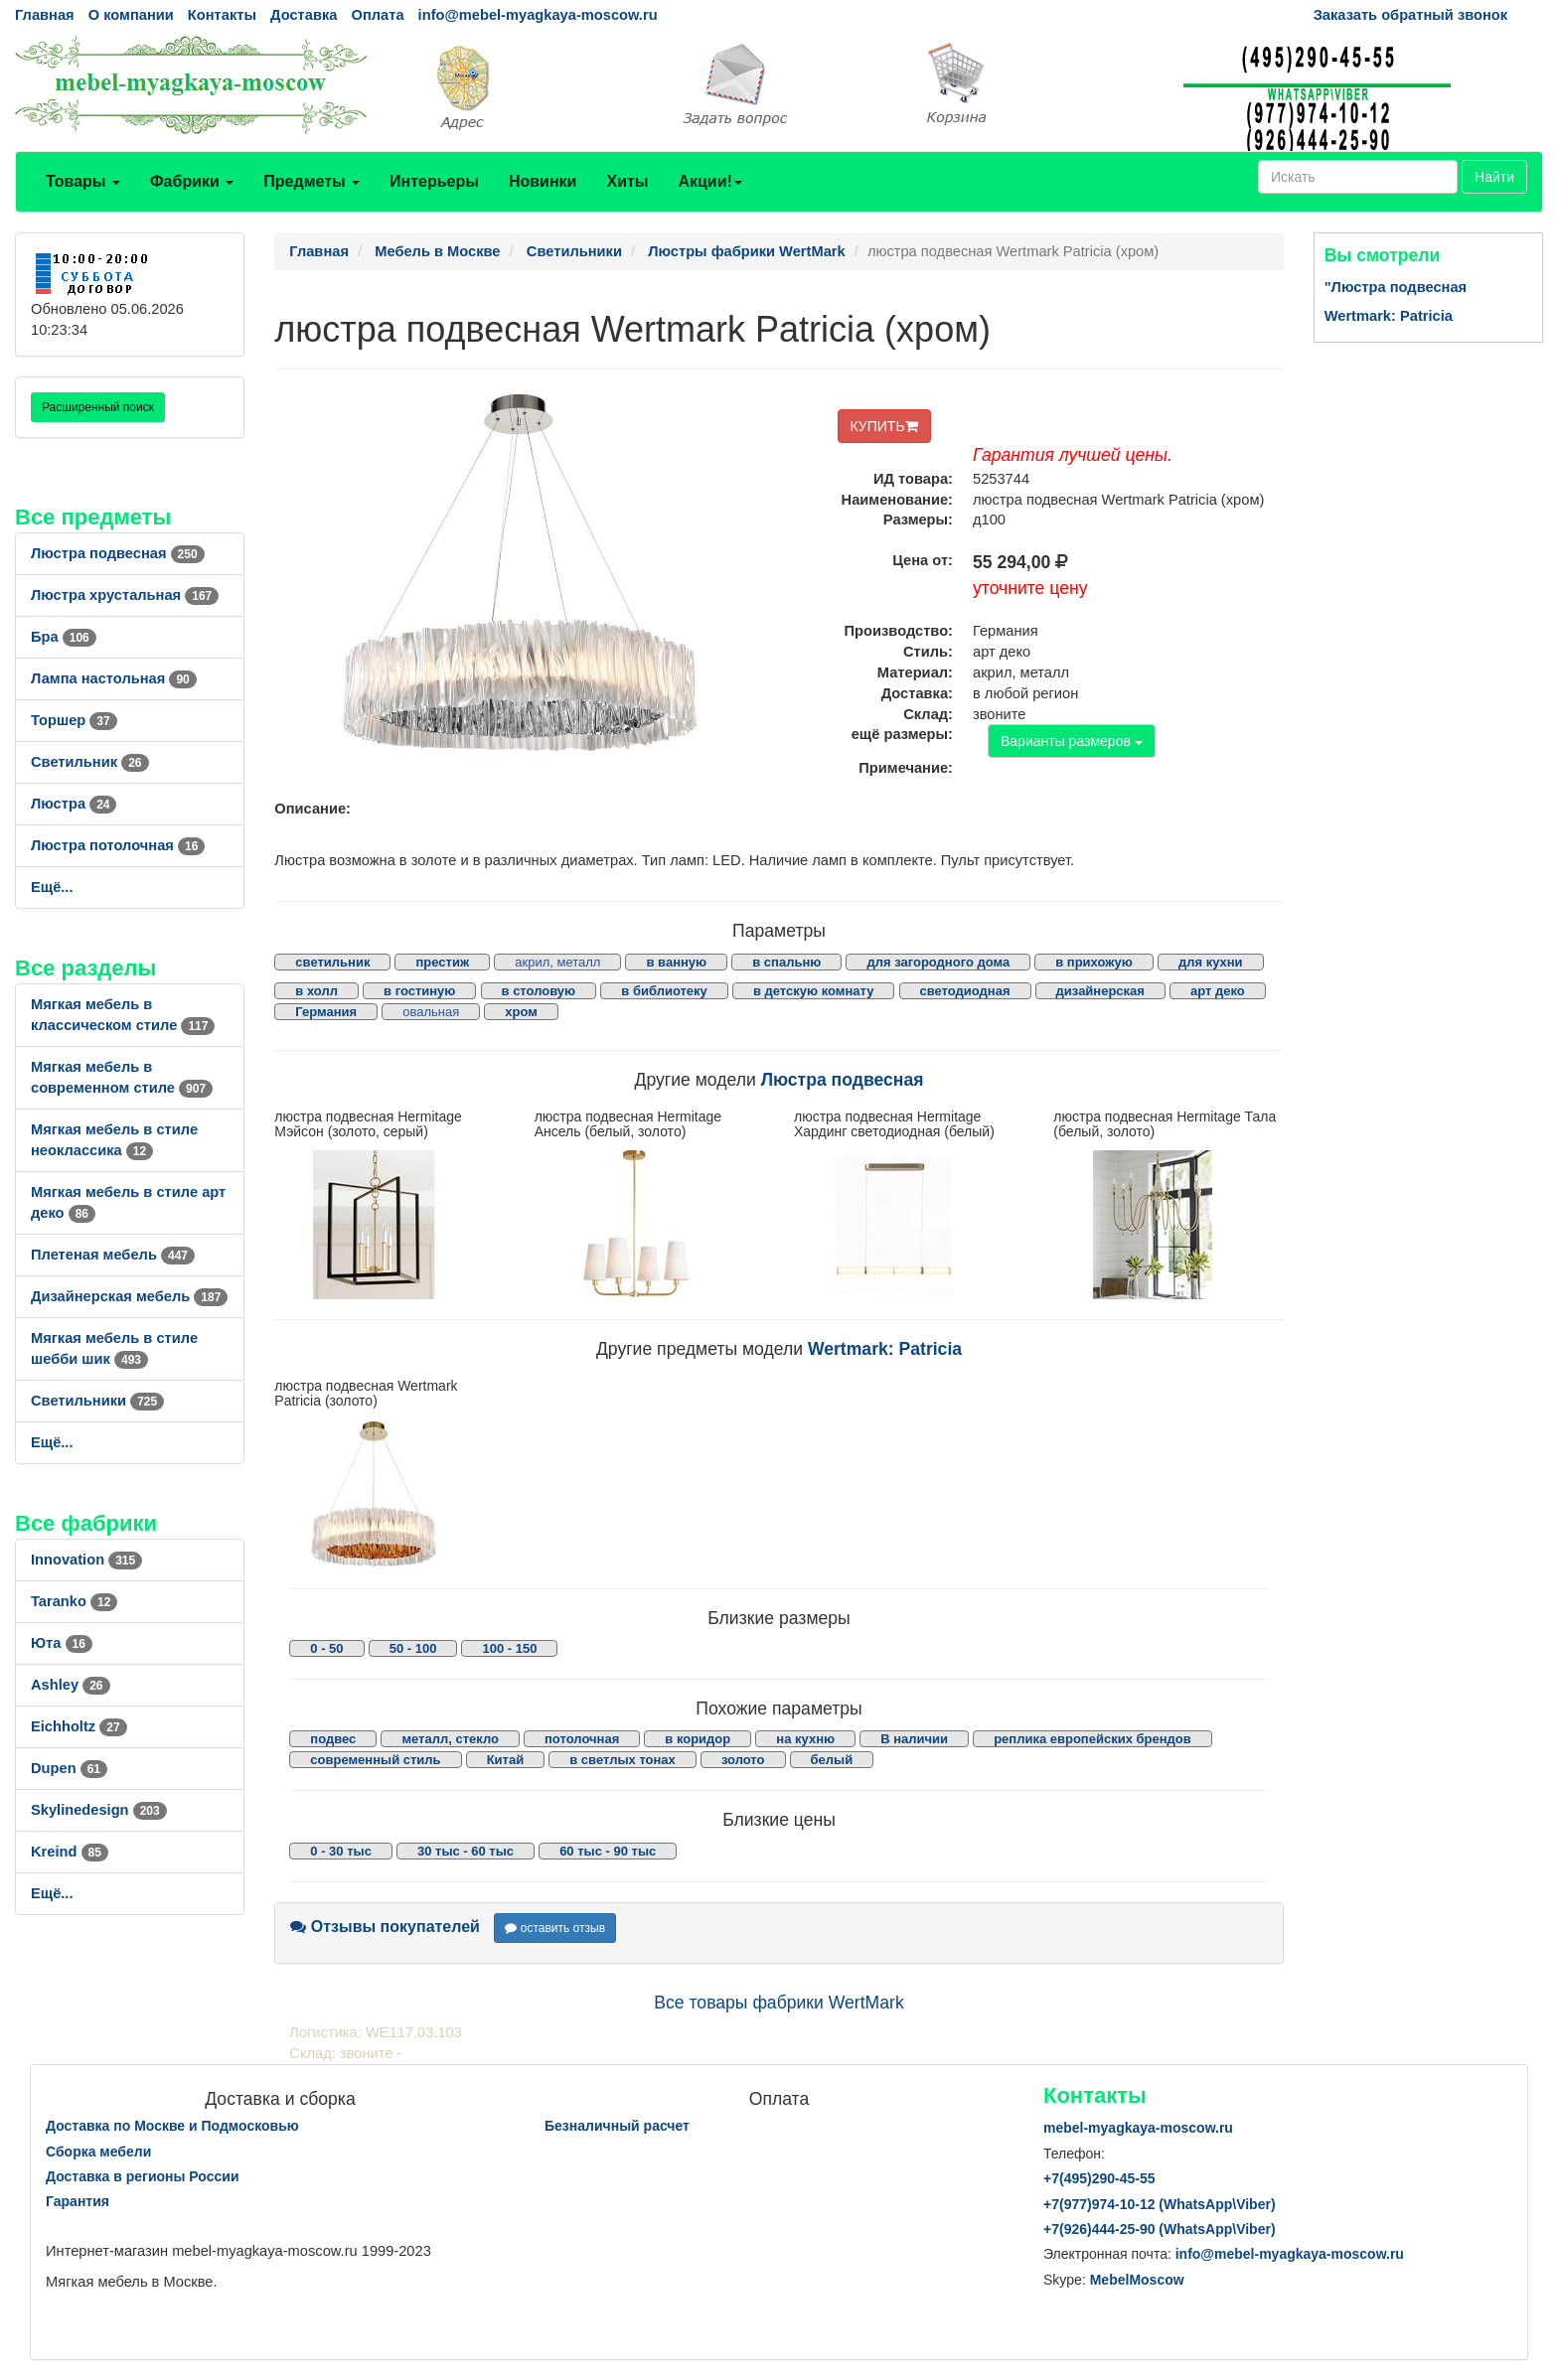  What do you see at coordinates (97, 1401) in the screenshot?
I see `Светильники` at bounding box center [97, 1401].